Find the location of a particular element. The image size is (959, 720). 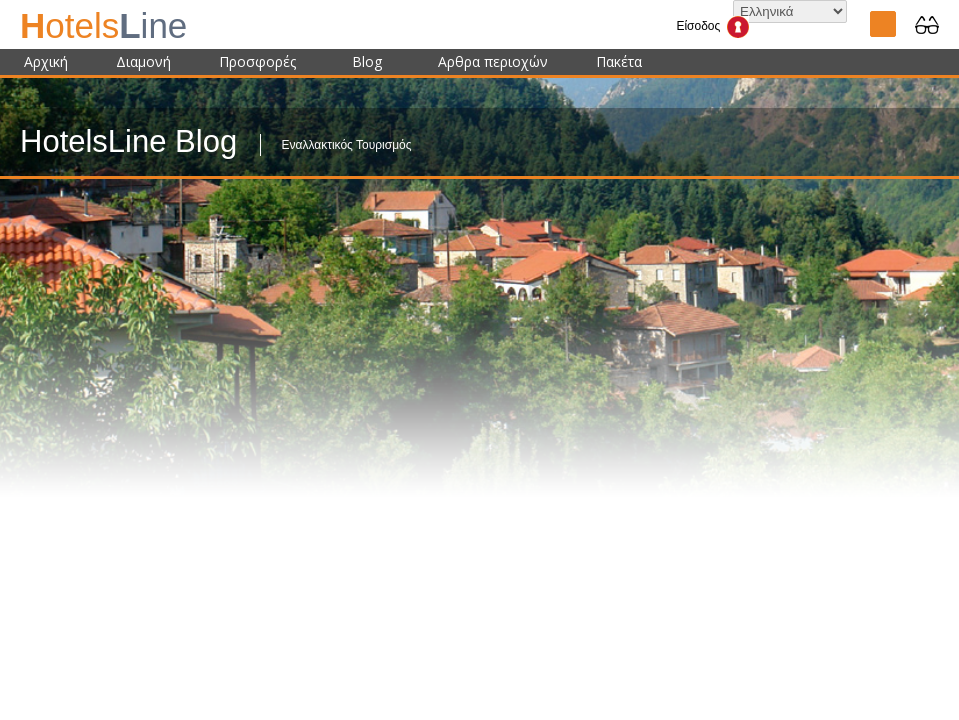

Προσφορές is located at coordinates (257, 61).